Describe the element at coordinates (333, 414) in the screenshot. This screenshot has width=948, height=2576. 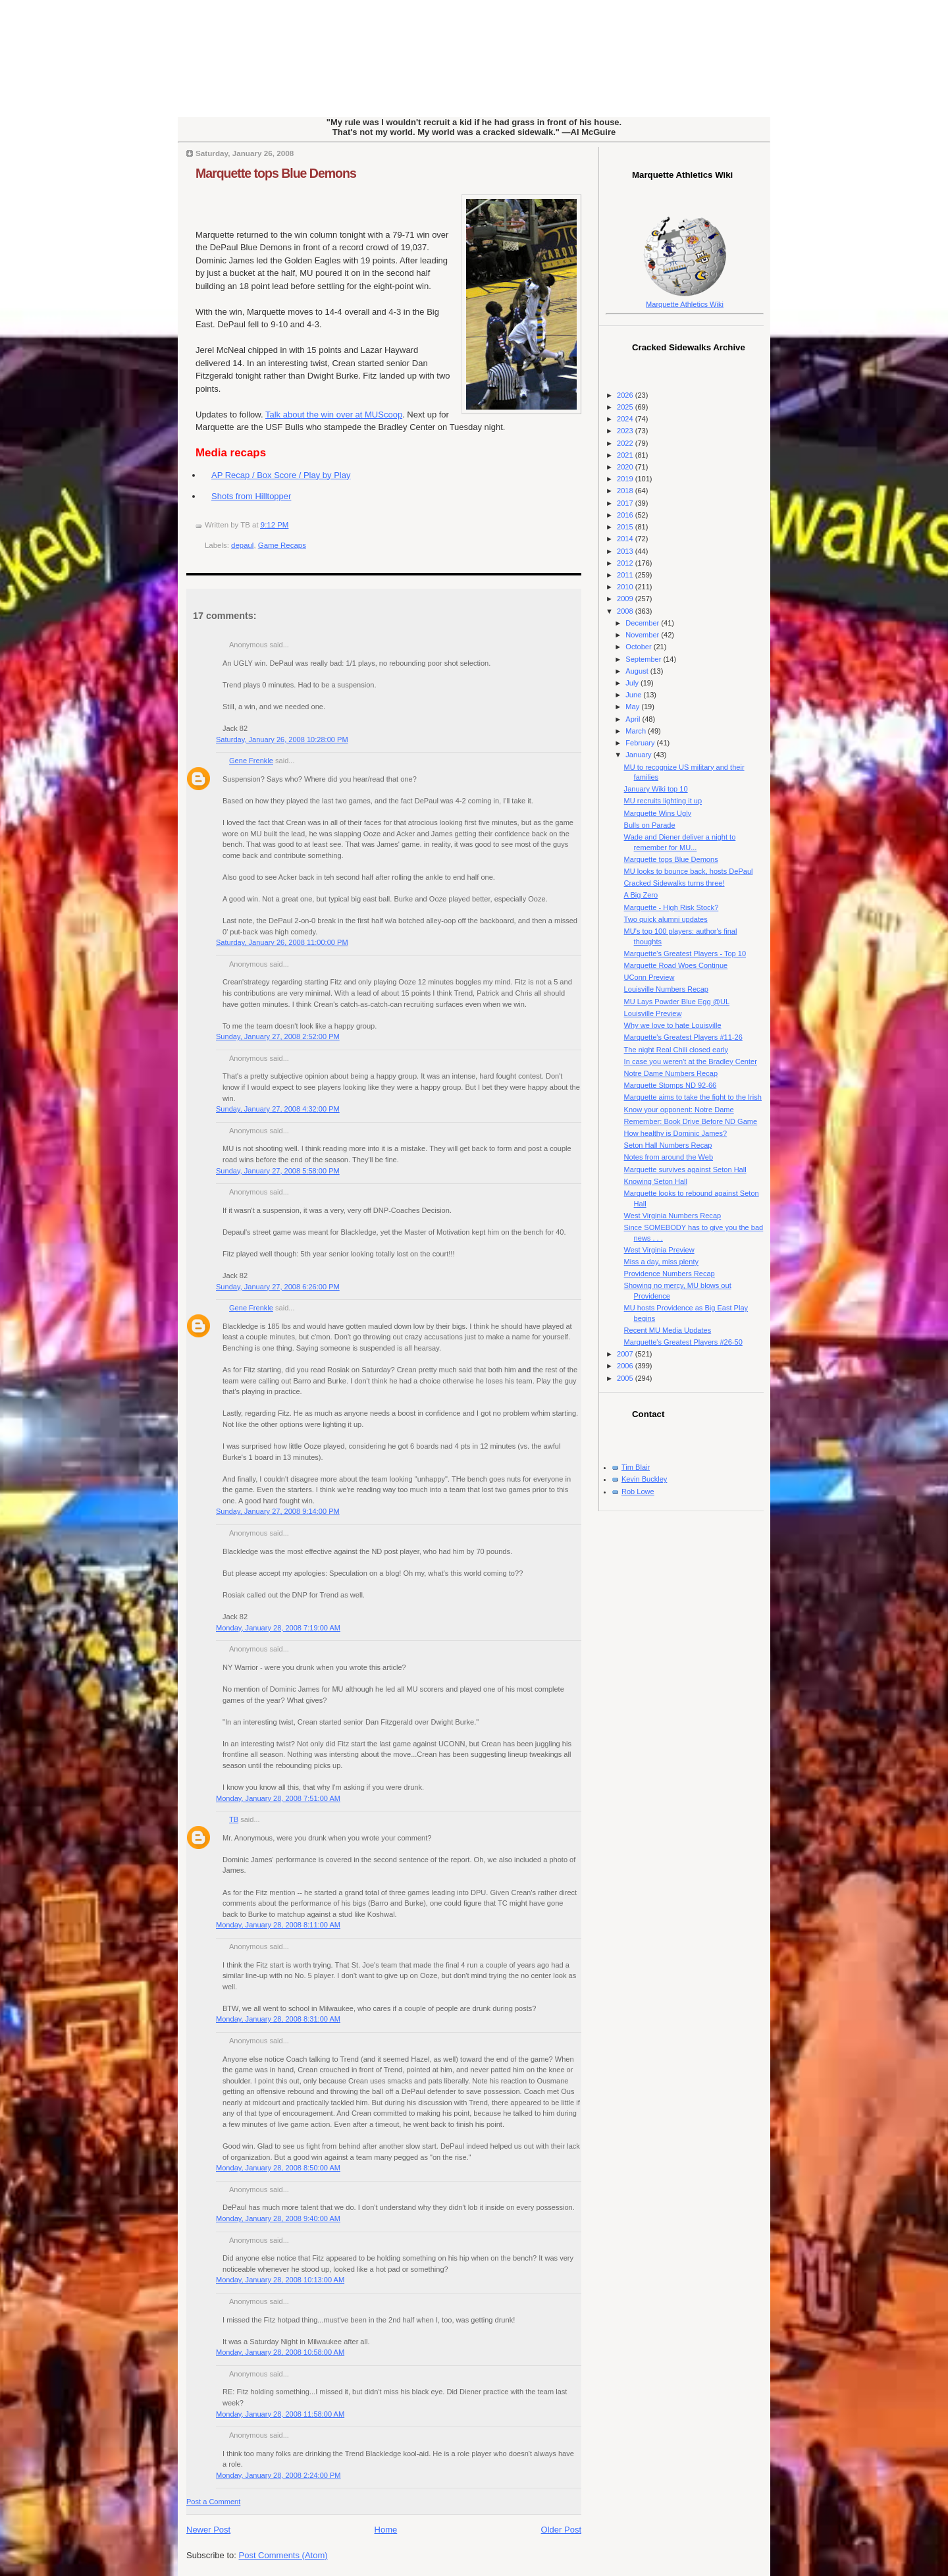
I see `Talk about the win over at MUScoop` at that location.